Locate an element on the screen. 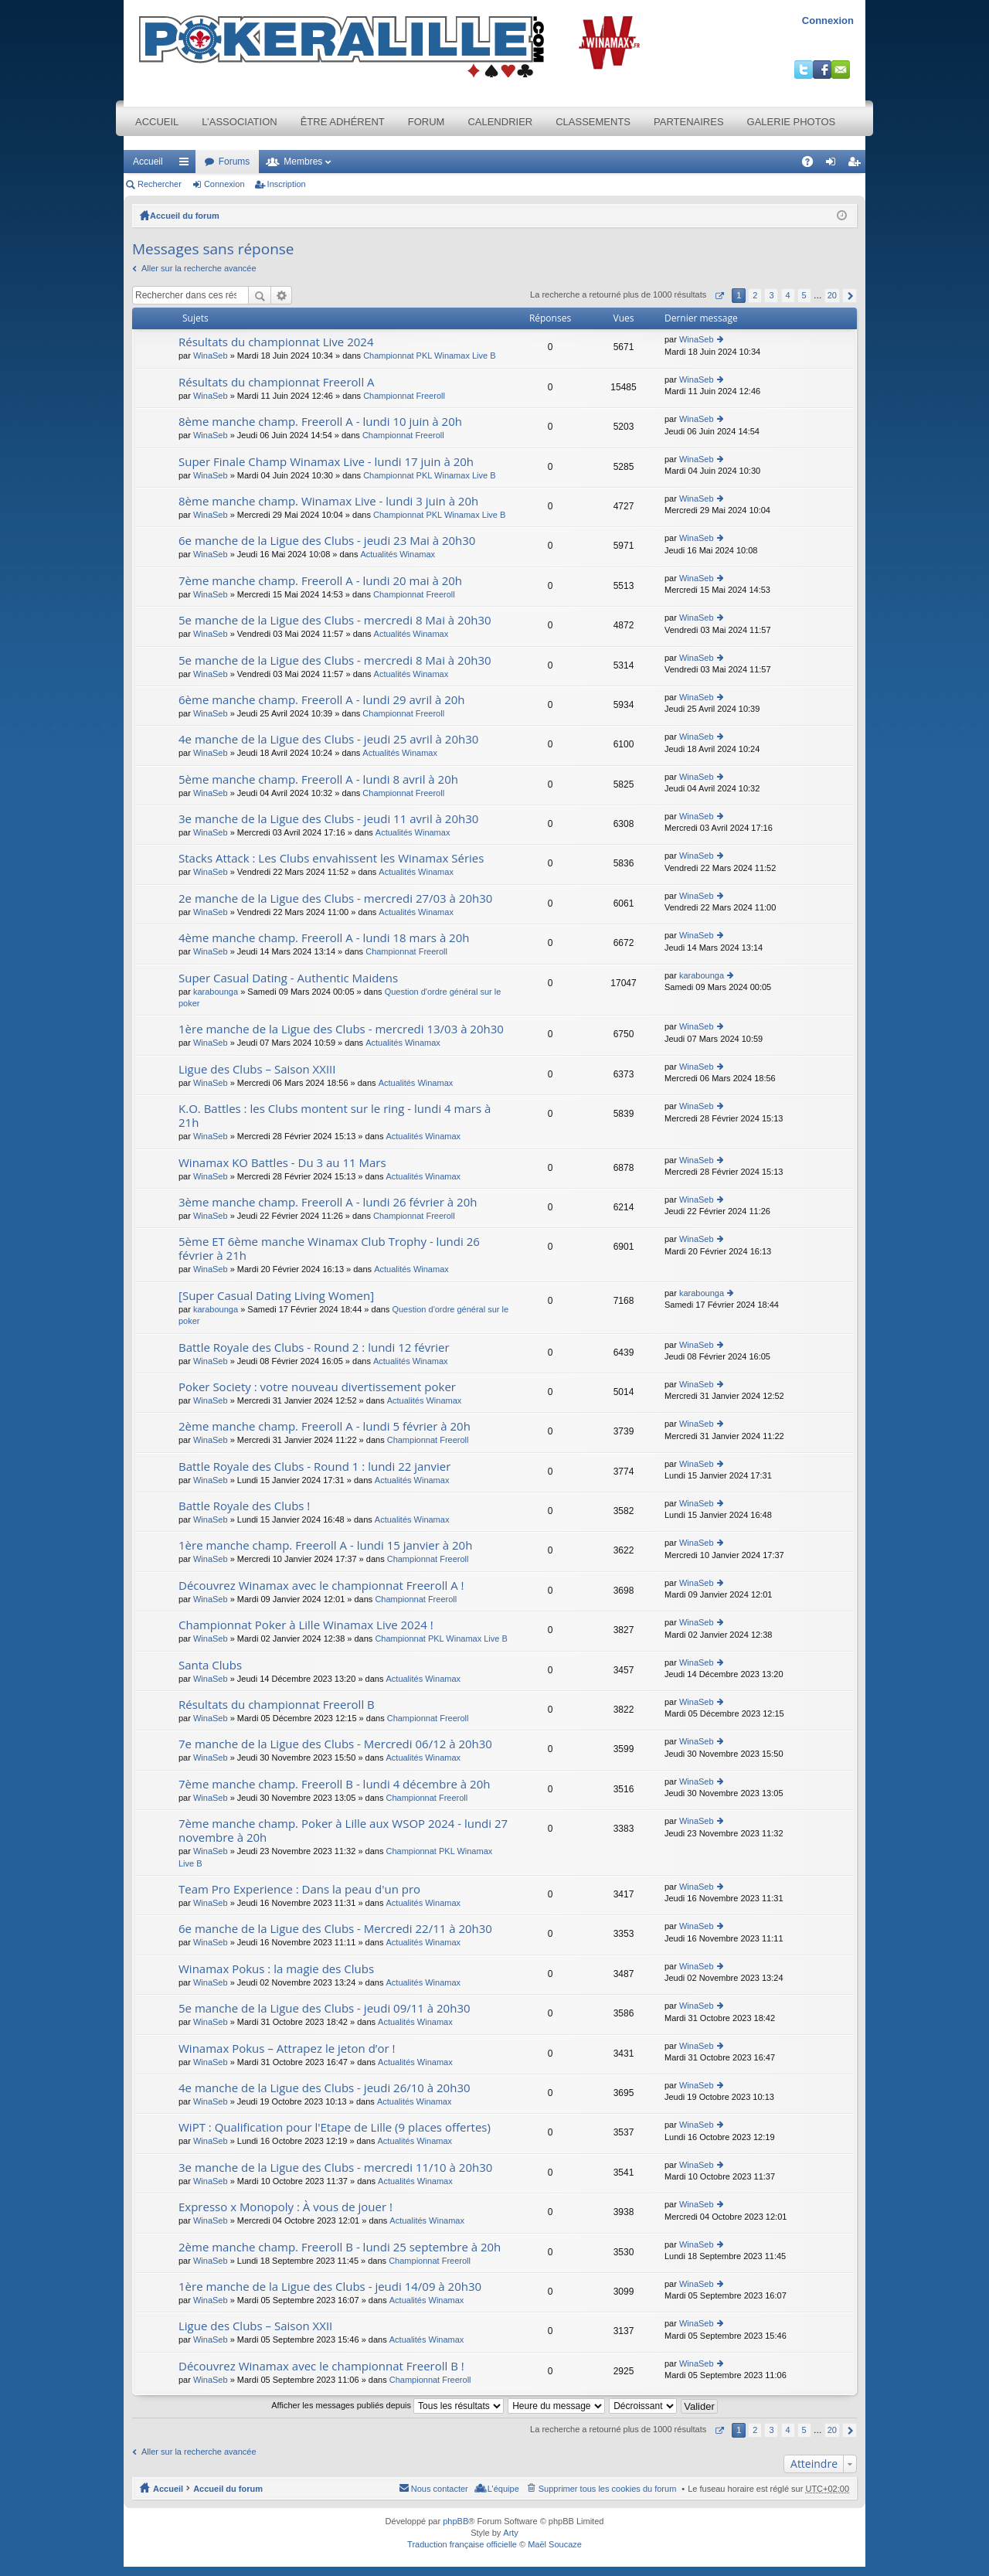  Afficher les messages publiés depuis is located at coordinates (387, 2405).